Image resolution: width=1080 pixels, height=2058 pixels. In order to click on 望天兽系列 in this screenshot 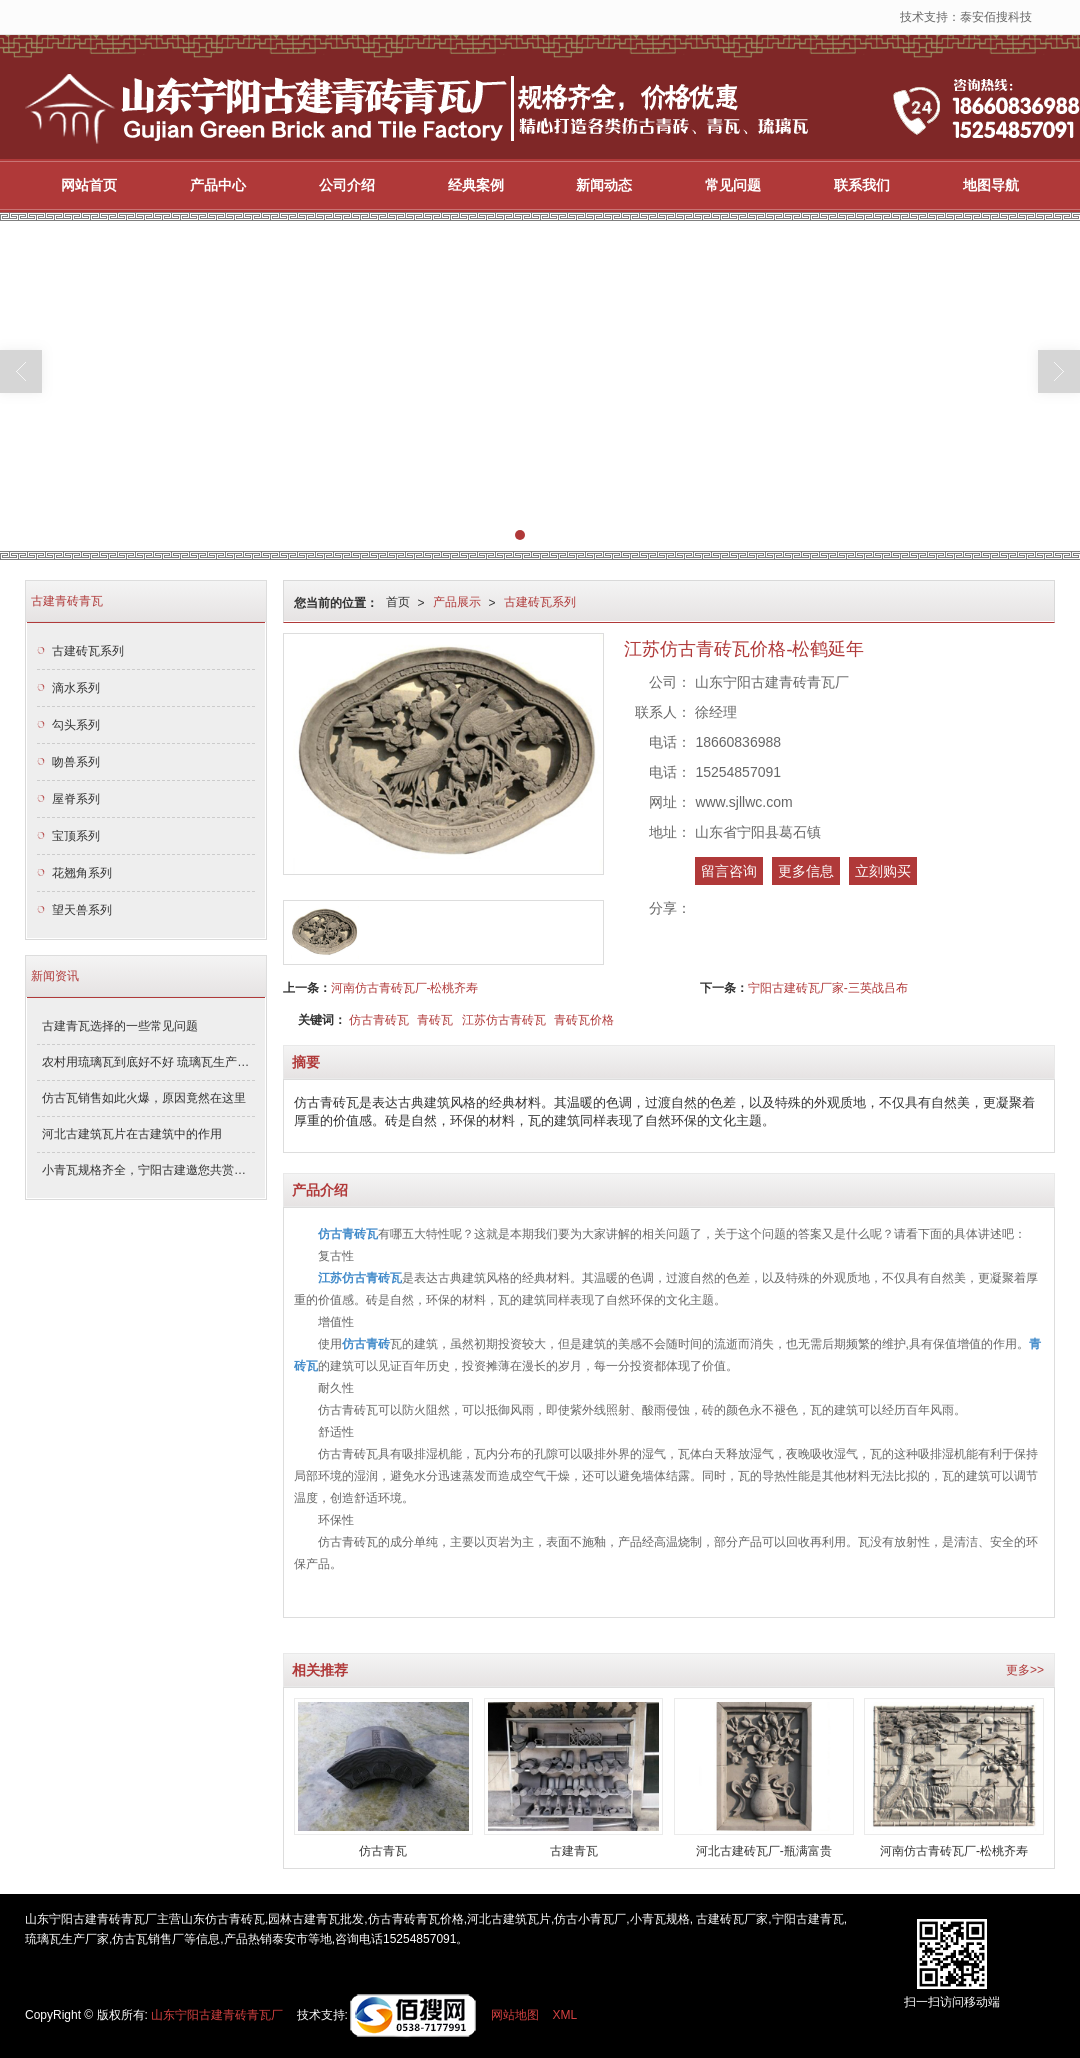, I will do `click(82, 910)`.